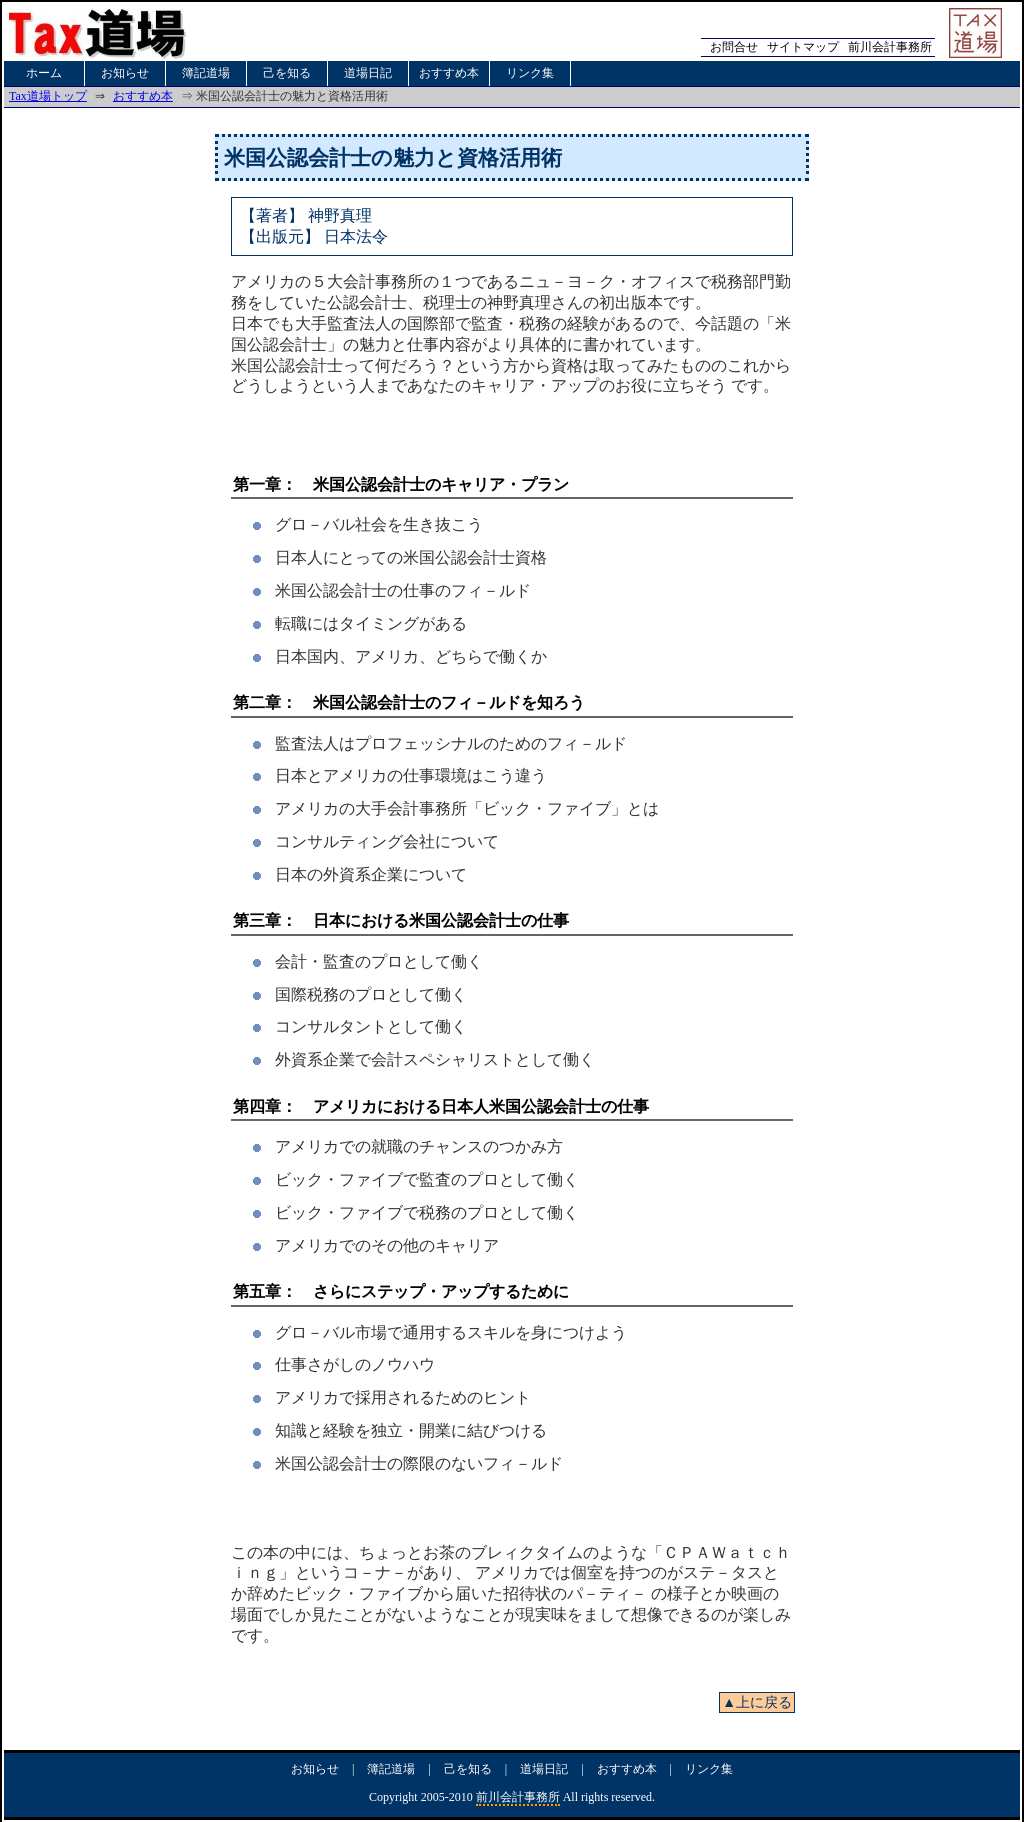 The image size is (1024, 1822). Describe the element at coordinates (803, 47) in the screenshot. I see `サイトマップ` at that location.